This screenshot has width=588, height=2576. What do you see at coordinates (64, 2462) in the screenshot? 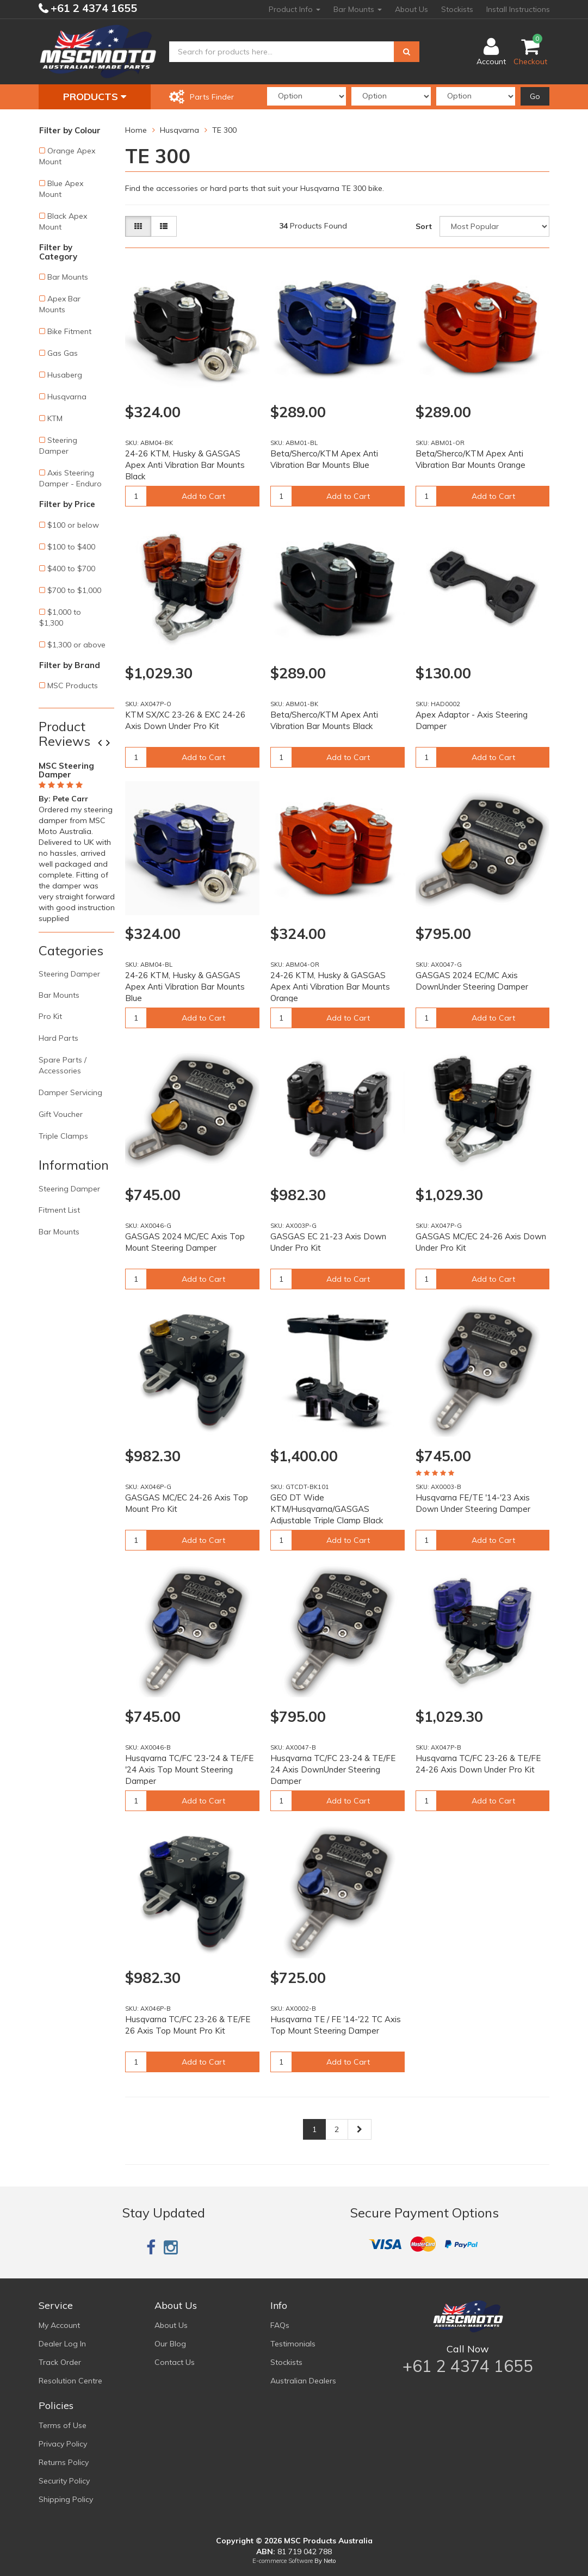
I see `Returns Policy` at bounding box center [64, 2462].